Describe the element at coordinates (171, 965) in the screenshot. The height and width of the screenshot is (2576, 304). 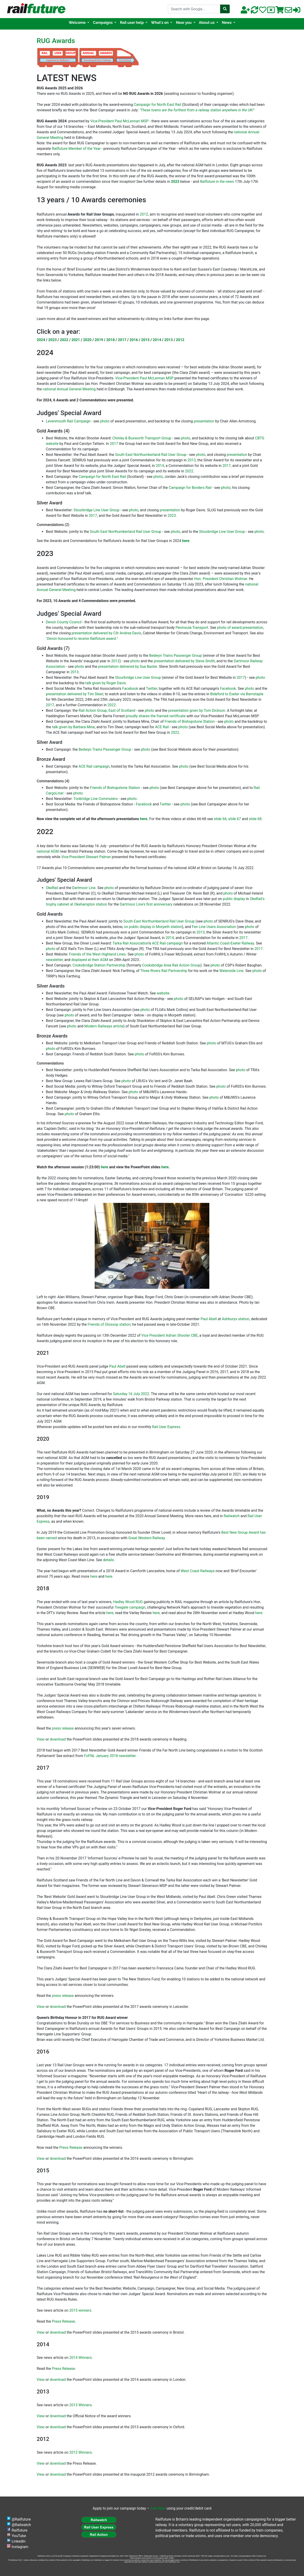
I see `Cooksbridge Area Rail Action Group` at that location.